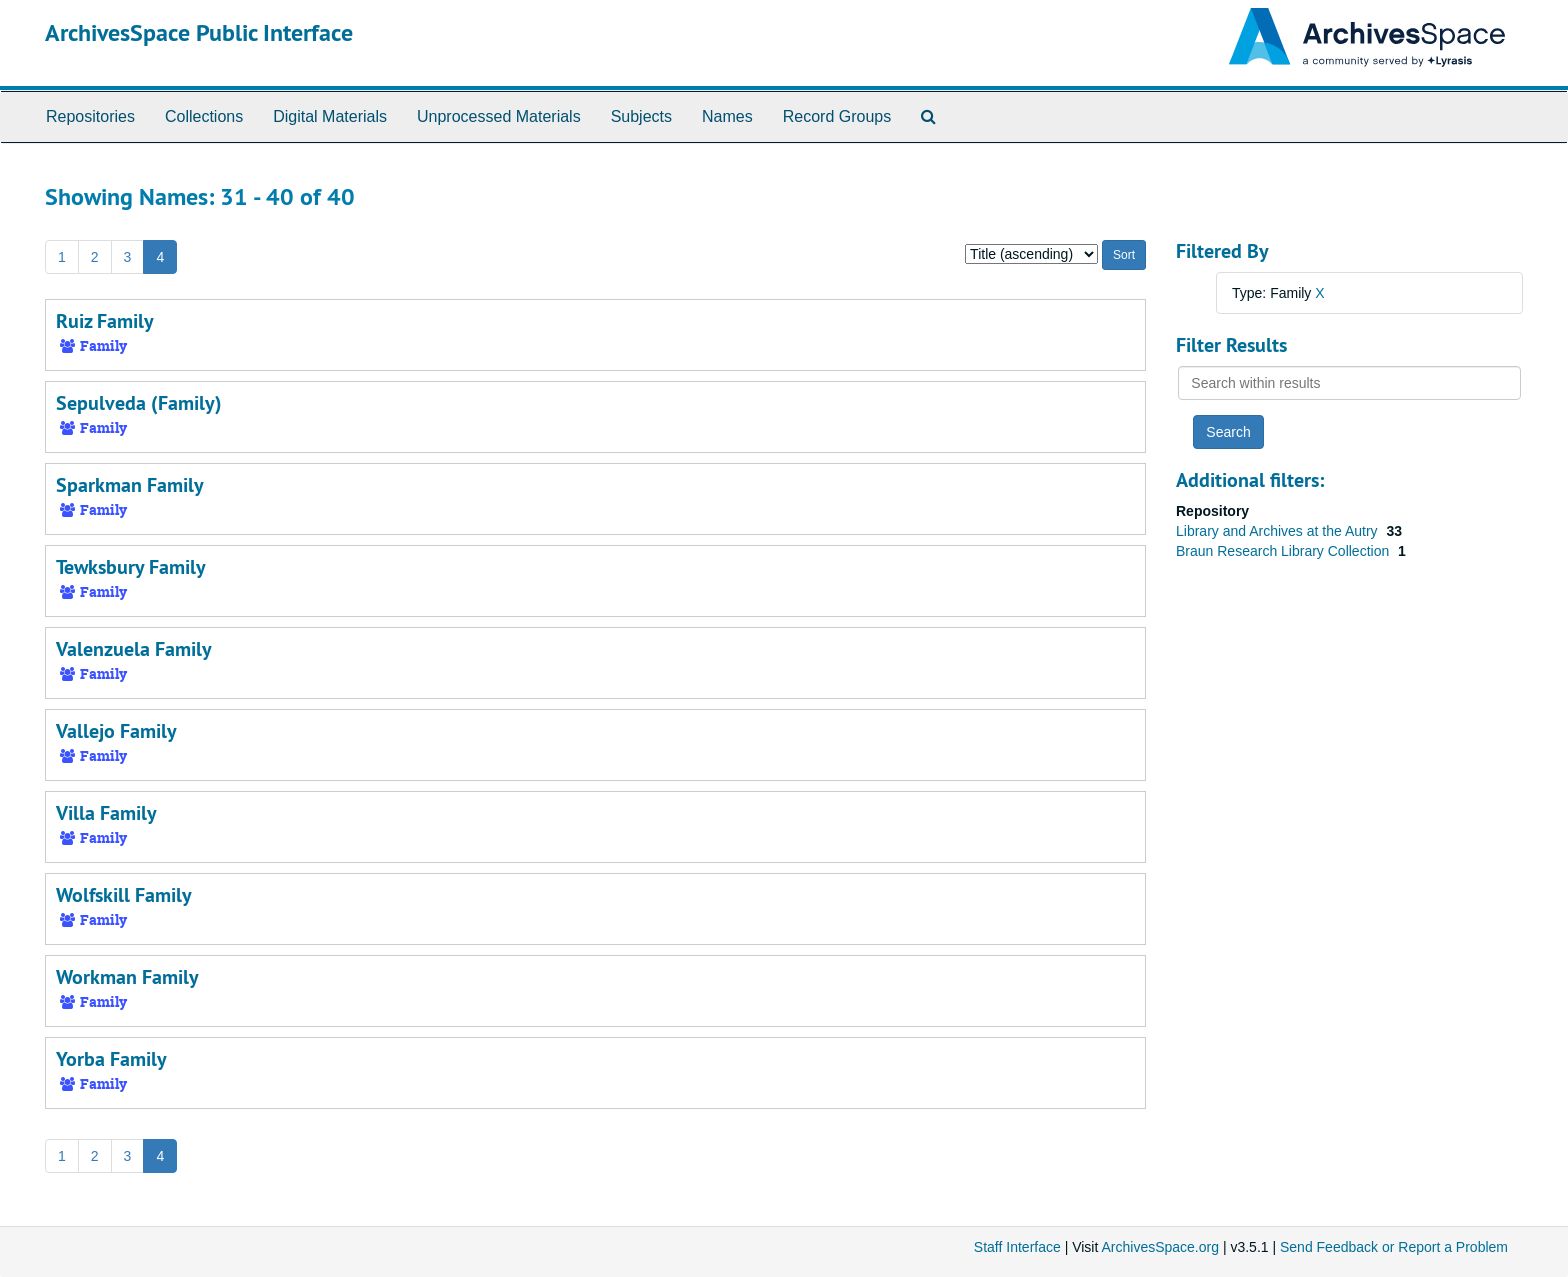  What do you see at coordinates (499, 116) in the screenshot?
I see `Unprocessed Materials` at bounding box center [499, 116].